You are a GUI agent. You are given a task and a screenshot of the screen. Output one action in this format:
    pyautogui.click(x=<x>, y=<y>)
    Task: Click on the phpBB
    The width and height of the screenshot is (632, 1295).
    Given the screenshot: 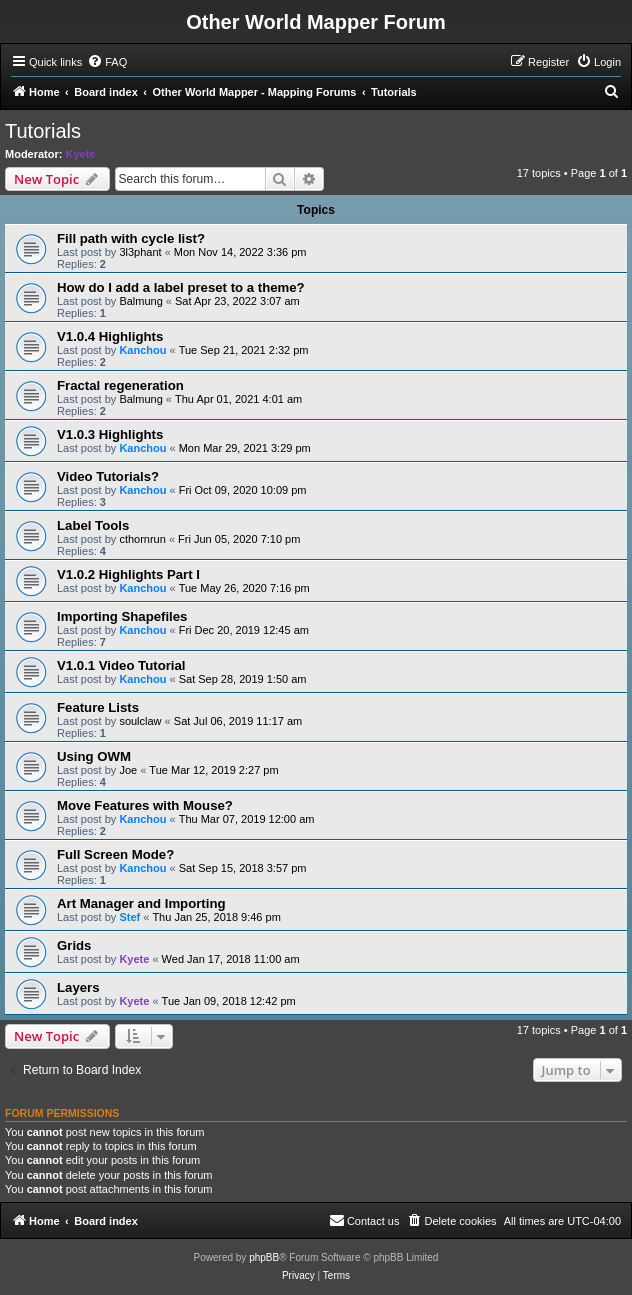 What is the action you would take?
    pyautogui.click(x=264, y=1257)
    